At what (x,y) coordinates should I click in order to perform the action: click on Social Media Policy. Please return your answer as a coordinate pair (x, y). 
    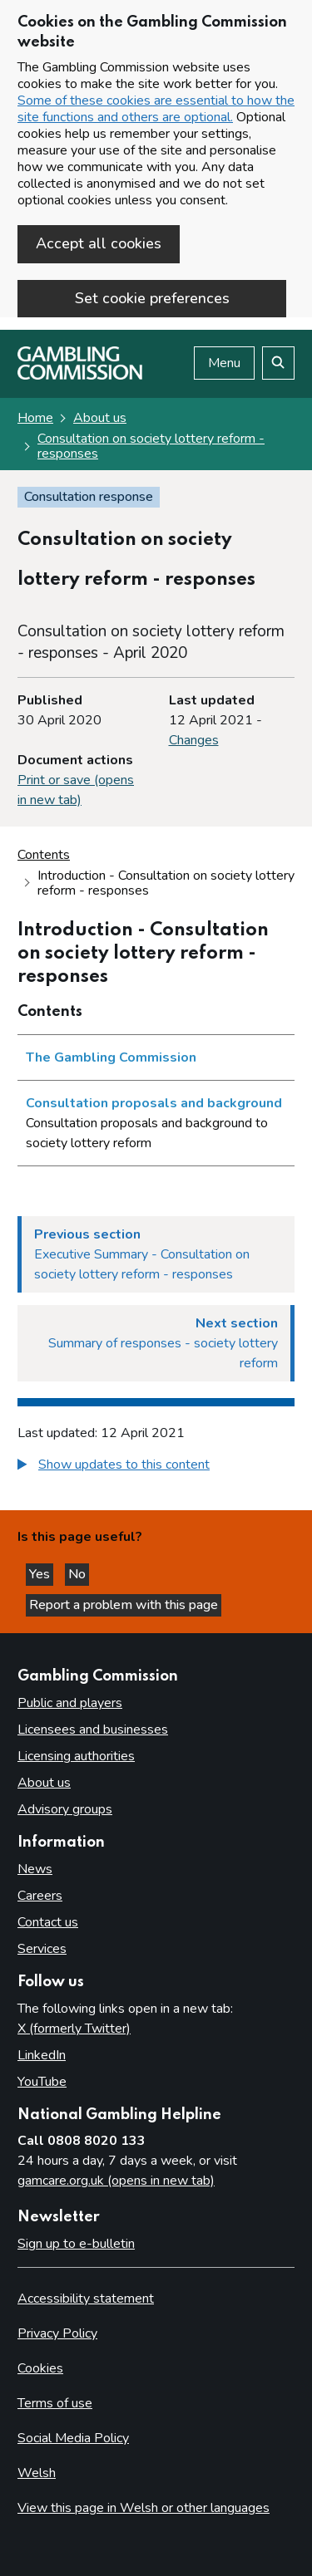
    Looking at the image, I should click on (73, 2438).